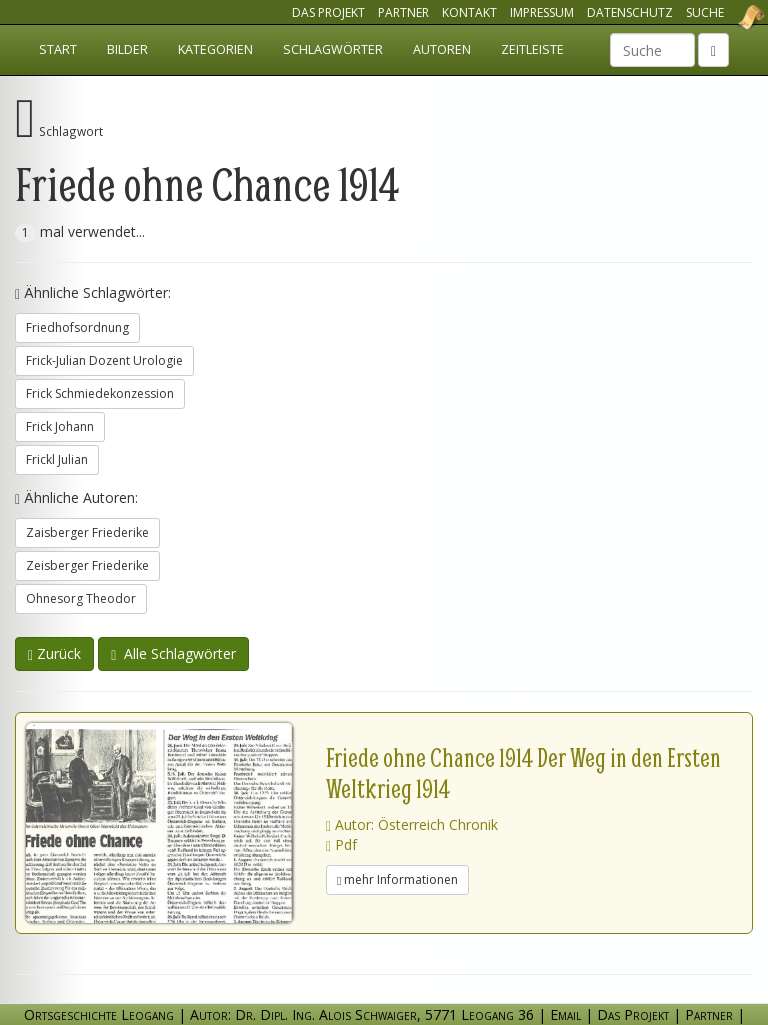 This screenshot has width=768, height=1025. I want to click on Zaisberger Friederike, so click(87, 532).